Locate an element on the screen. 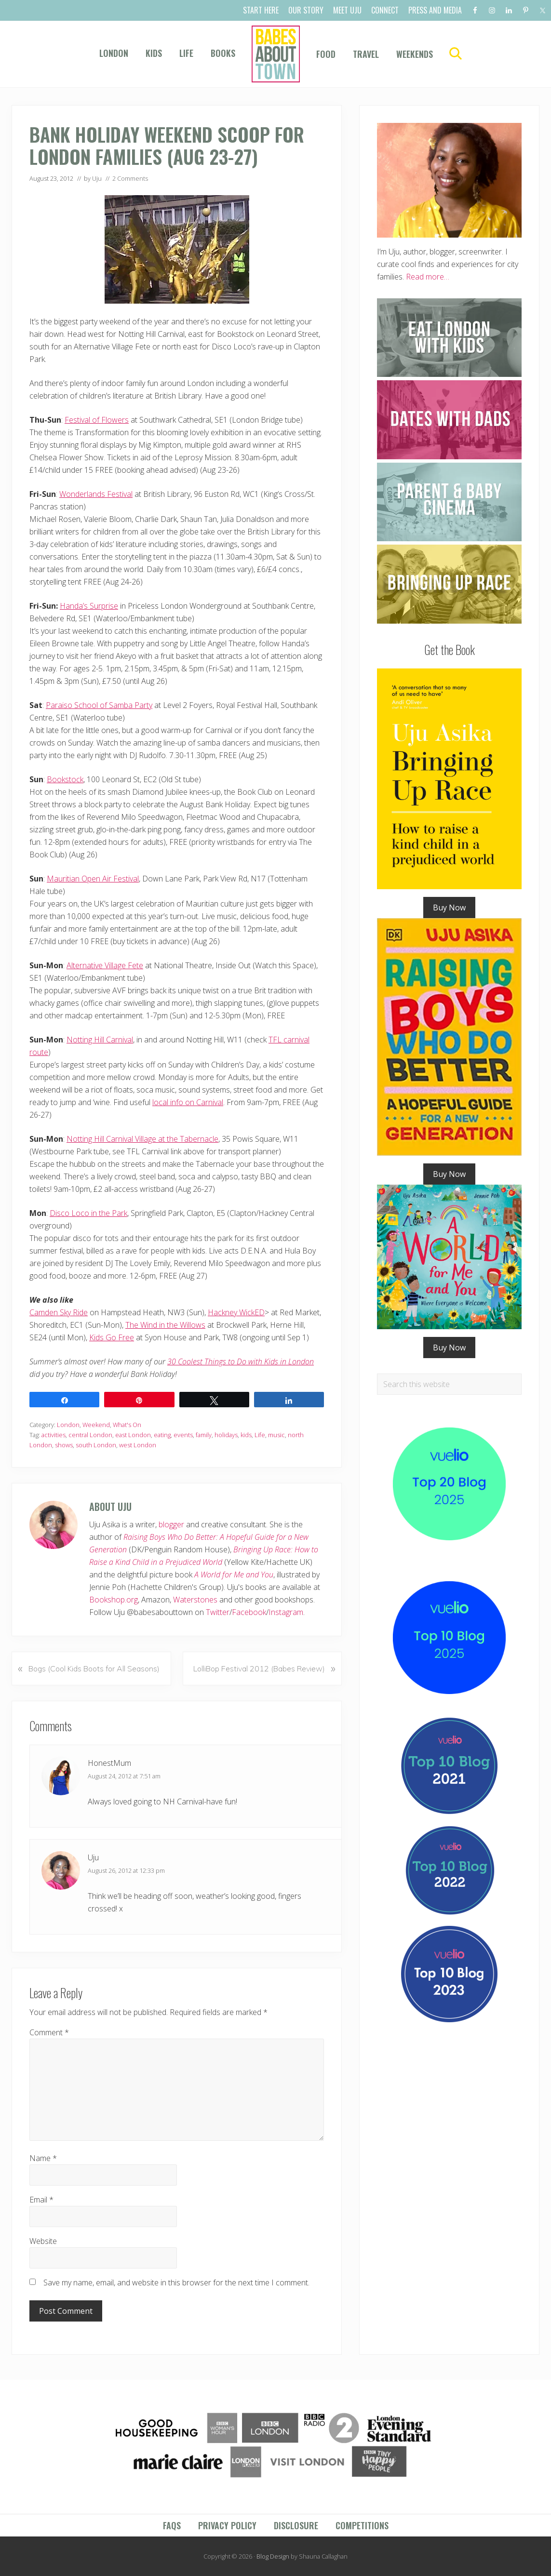  Disco Loco in the Park is located at coordinates (88, 1213).